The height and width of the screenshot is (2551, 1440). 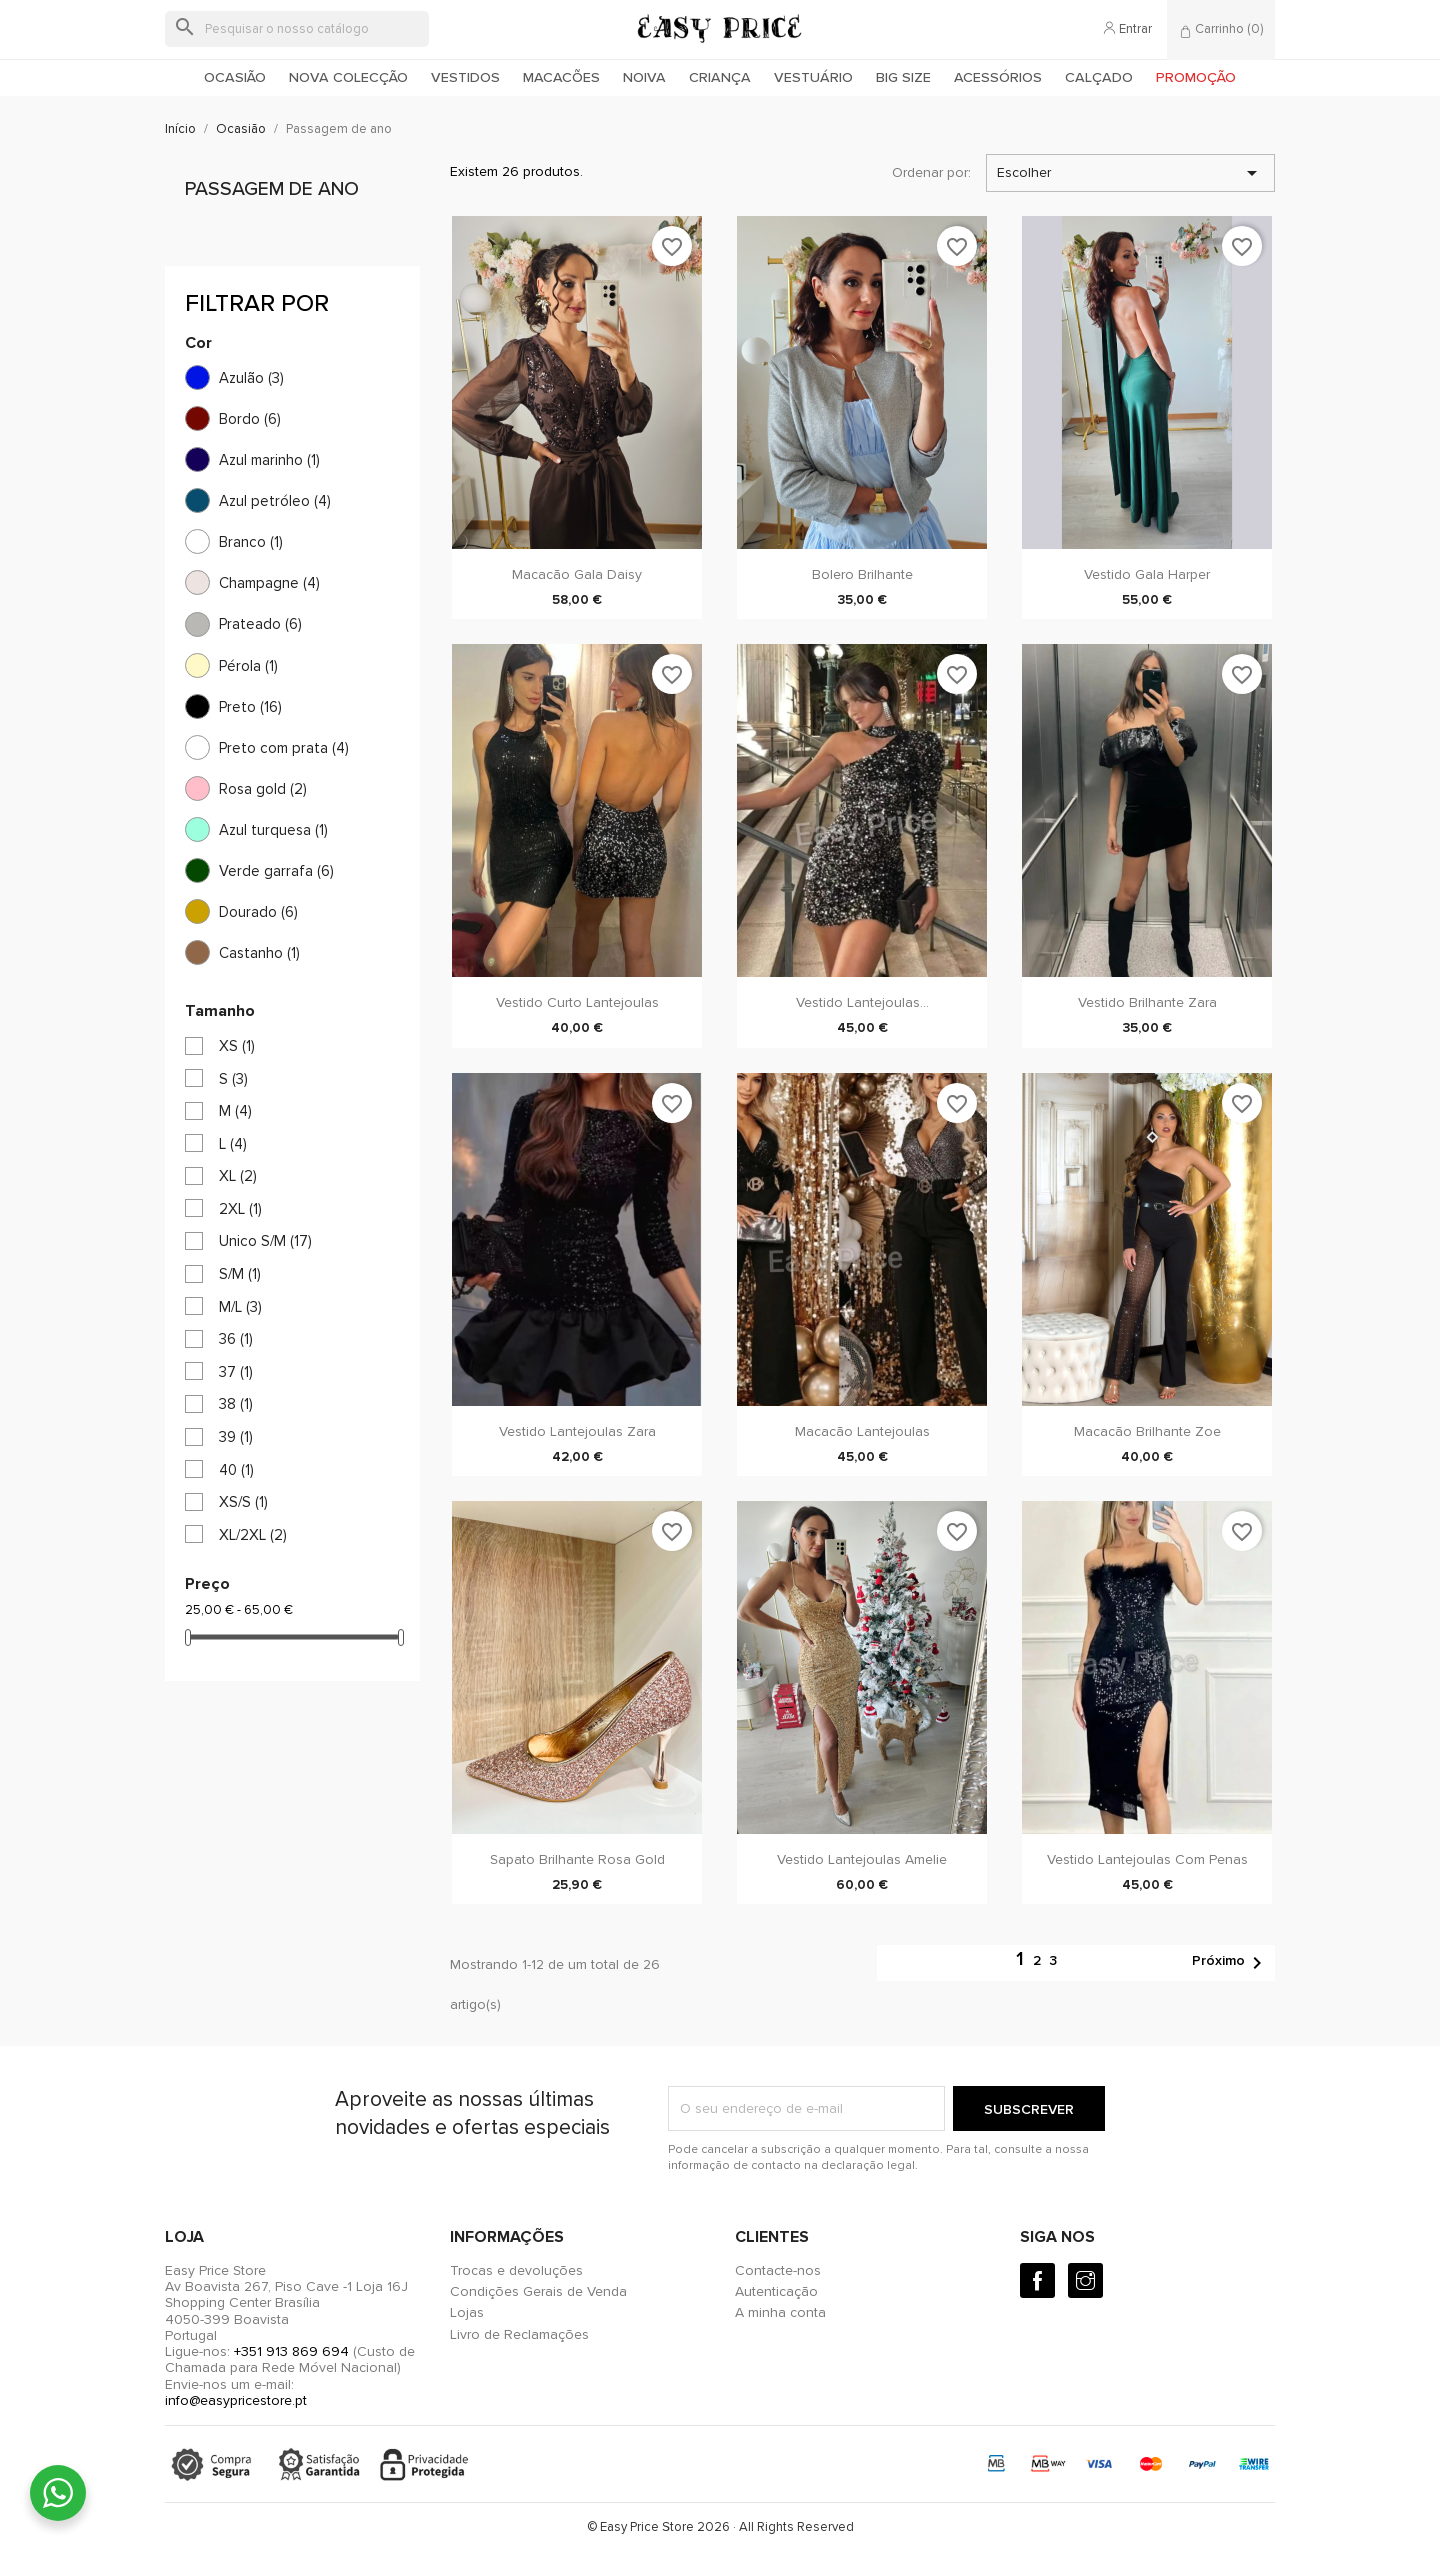 What do you see at coordinates (516, 2270) in the screenshot?
I see `Trocas e devoluções` at bounding box center [516, 2270].